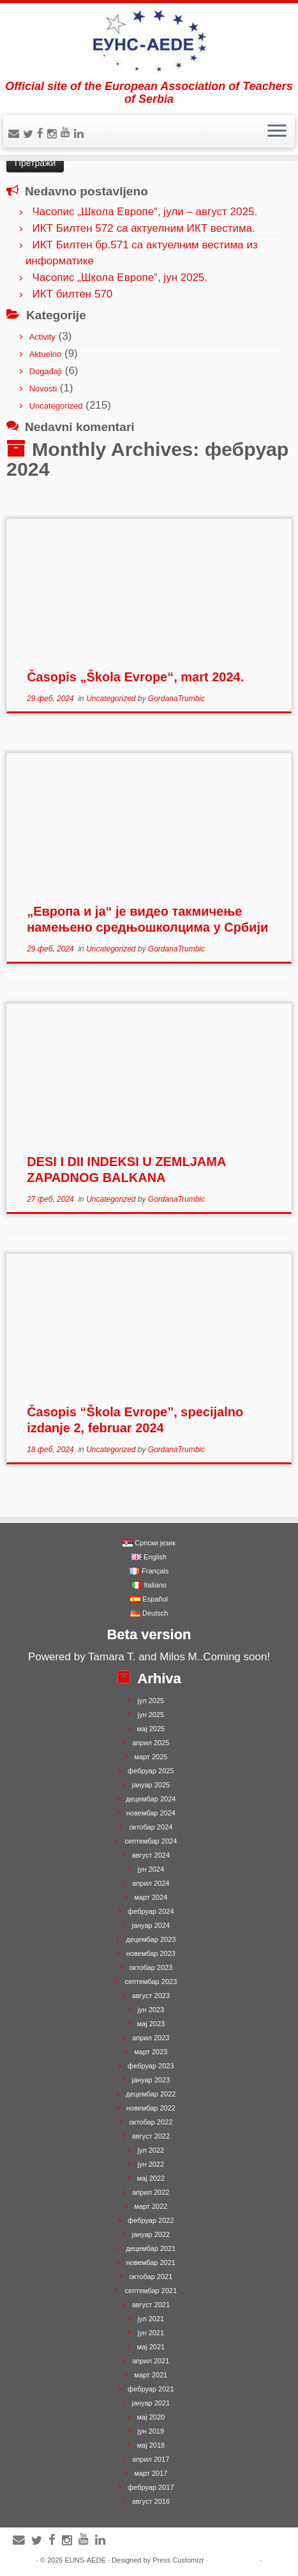 The width and height of the screenshot is (298, 2576). Describe the element at coordinates (151, 2220) in the screenshot. I see `фебруар 2022` at that location.